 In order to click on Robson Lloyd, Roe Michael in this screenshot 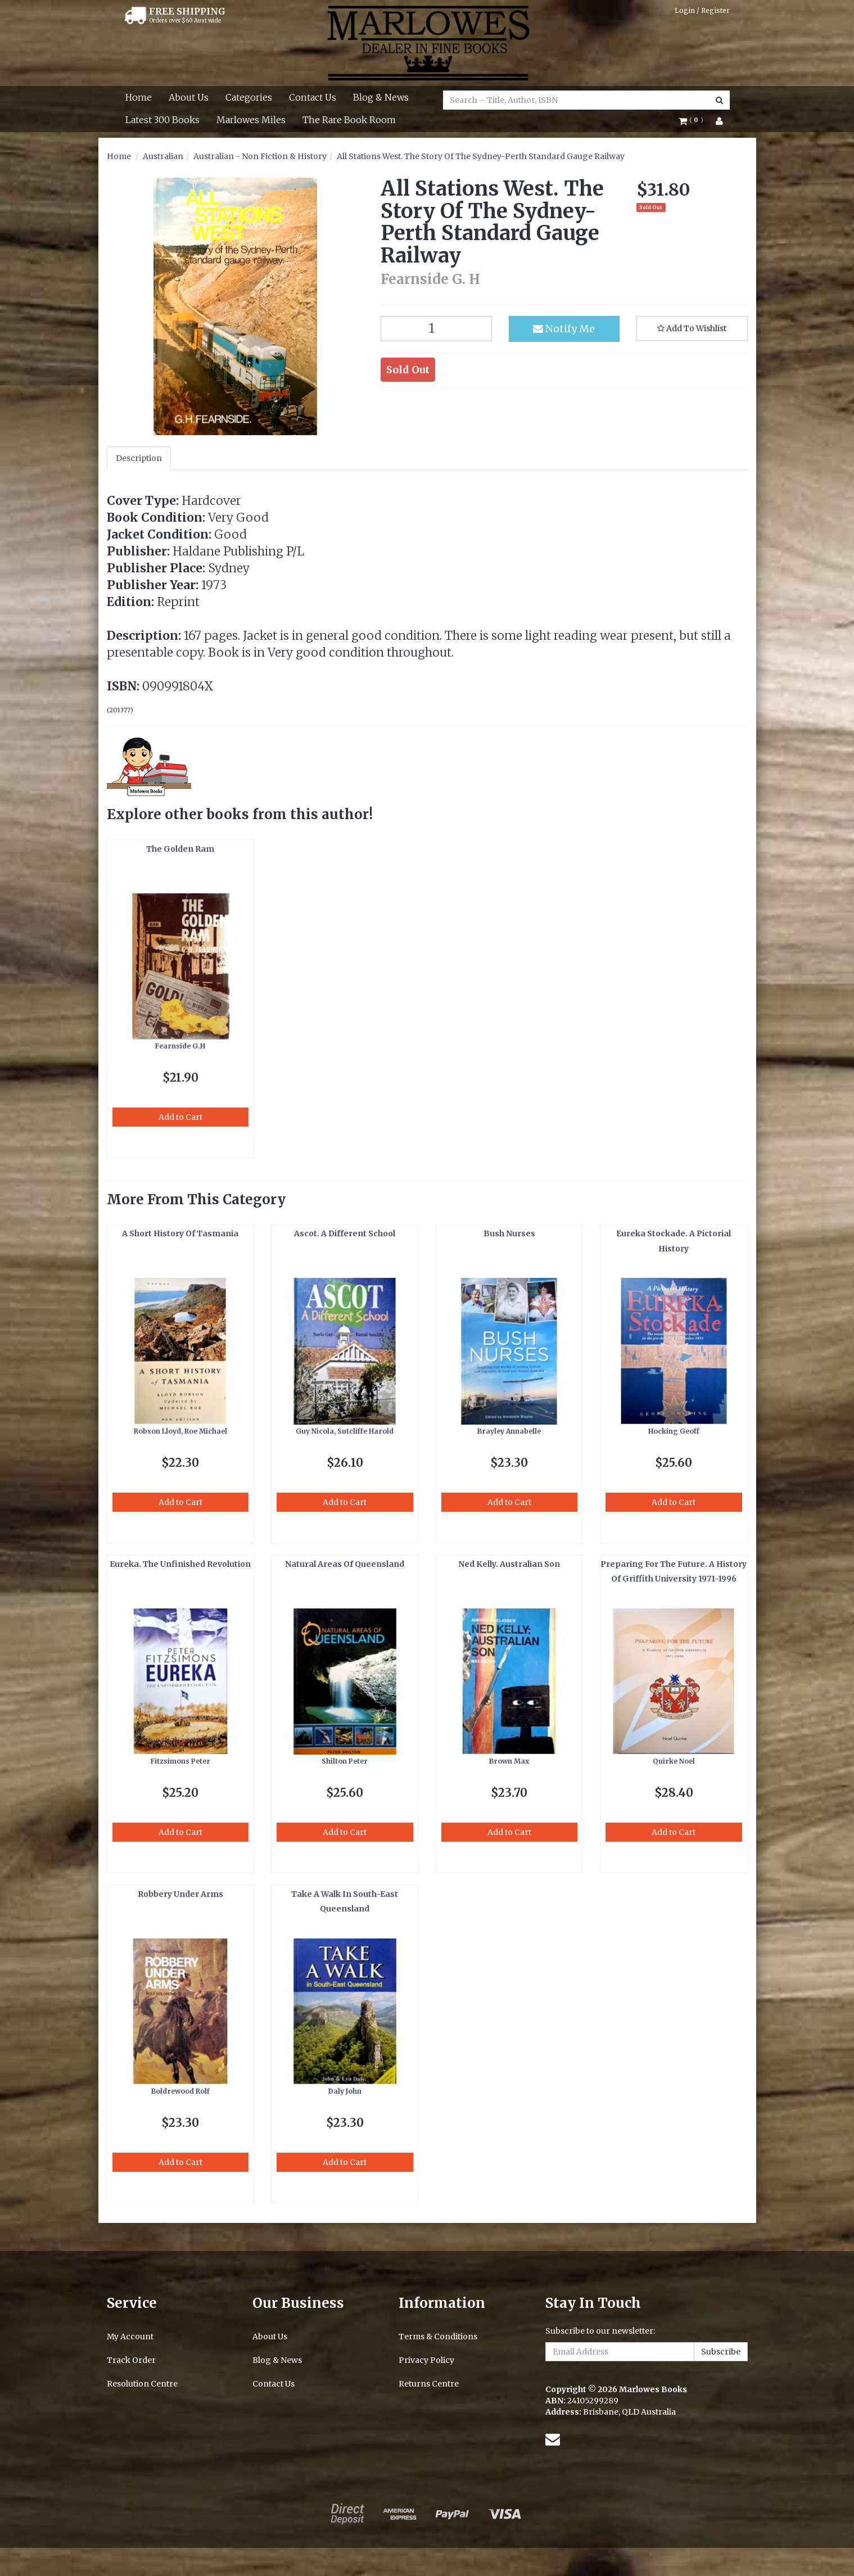, I will do `click(180, 1431)`.